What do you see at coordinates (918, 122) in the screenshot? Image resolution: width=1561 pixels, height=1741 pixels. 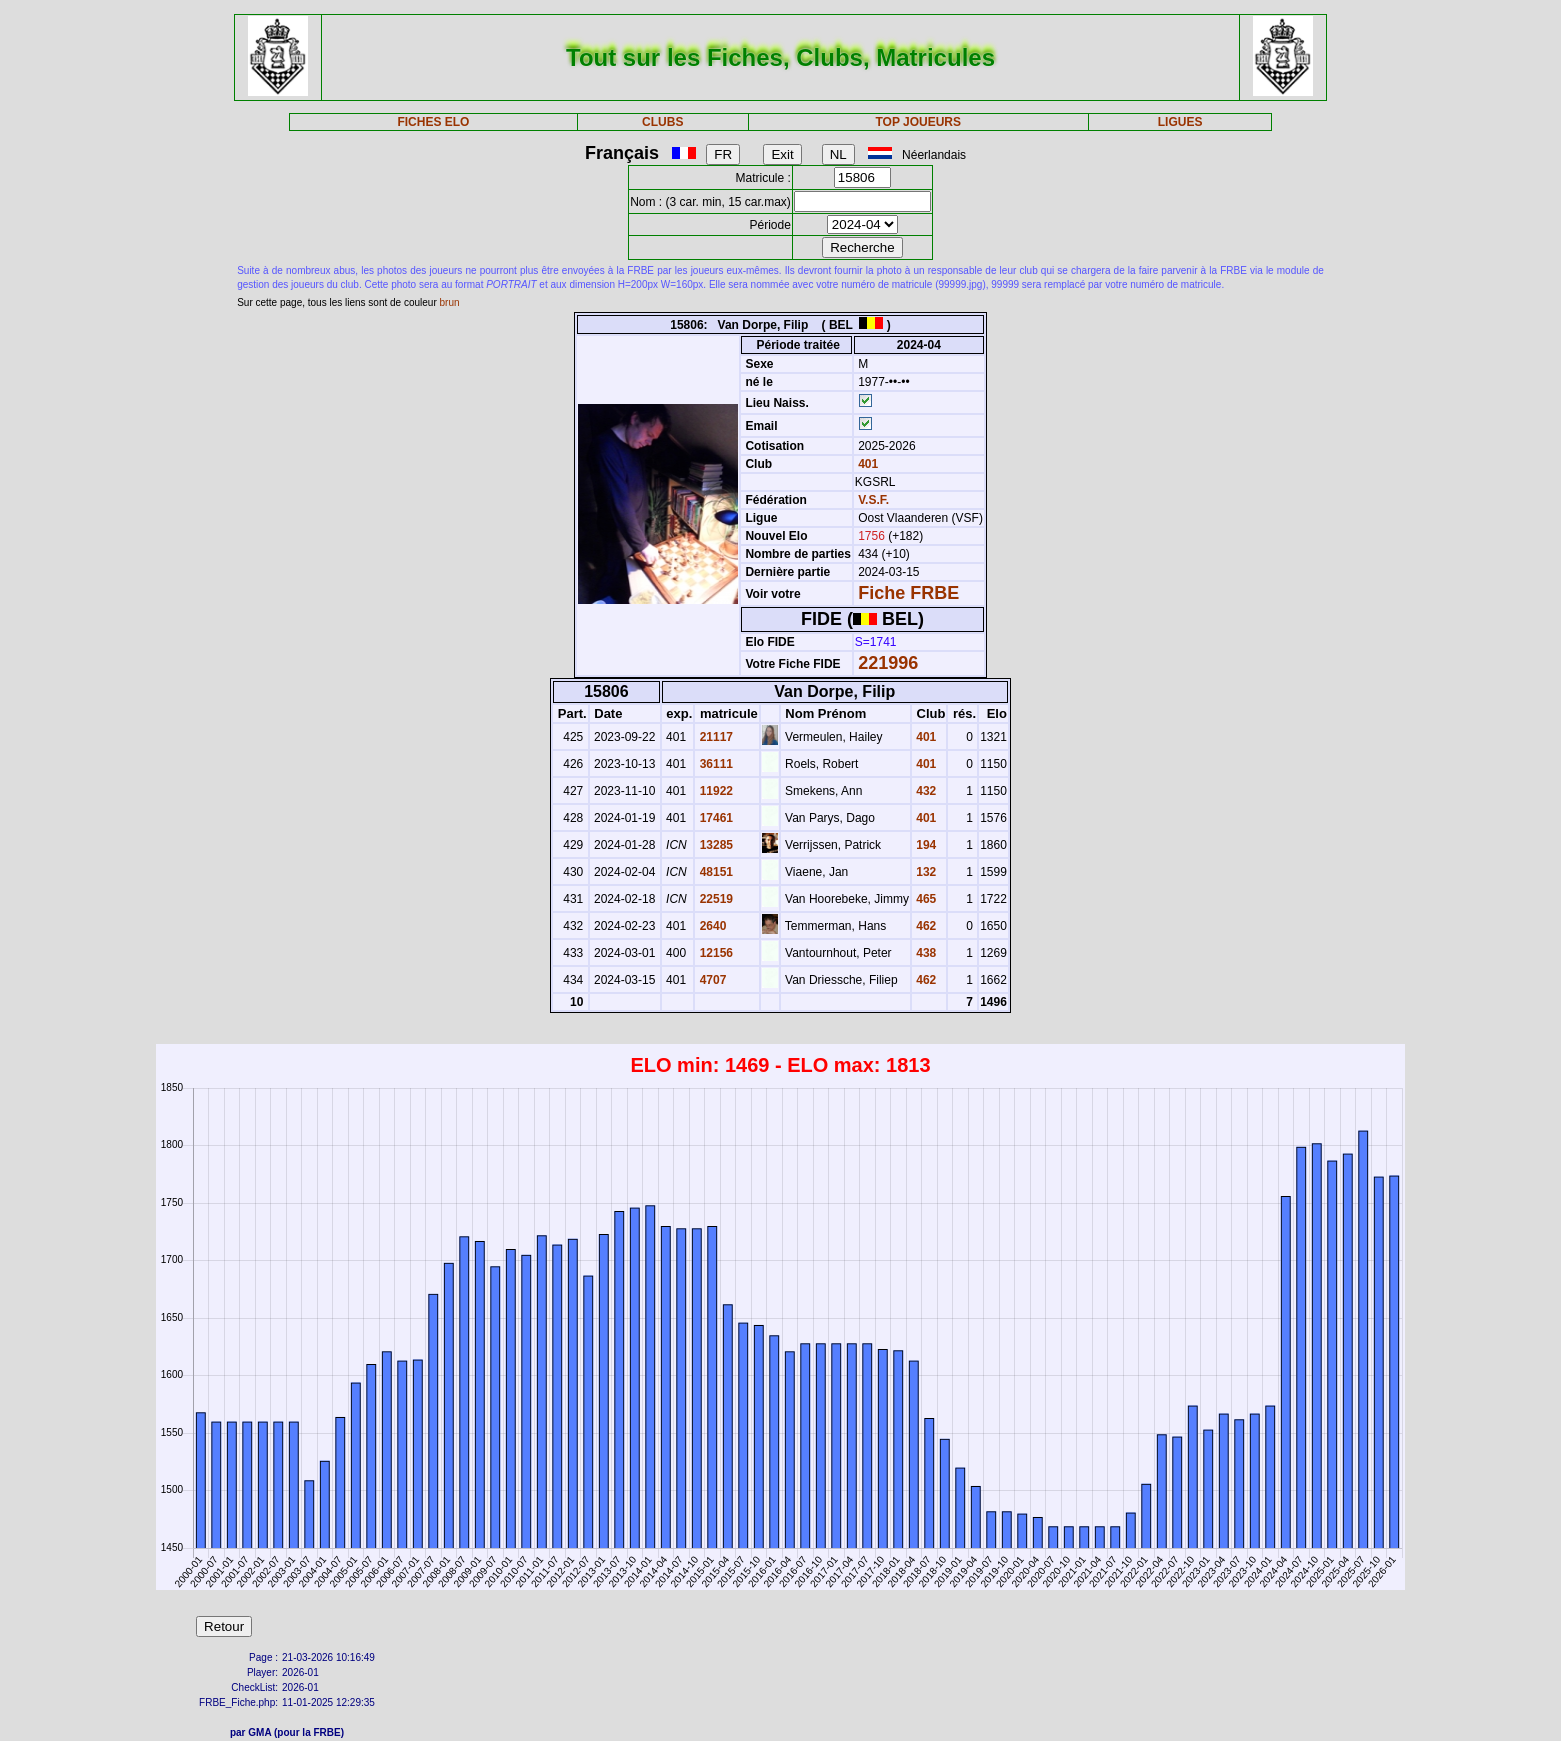 I see `TOP JOUEURS` at bounding box center [918, 122].